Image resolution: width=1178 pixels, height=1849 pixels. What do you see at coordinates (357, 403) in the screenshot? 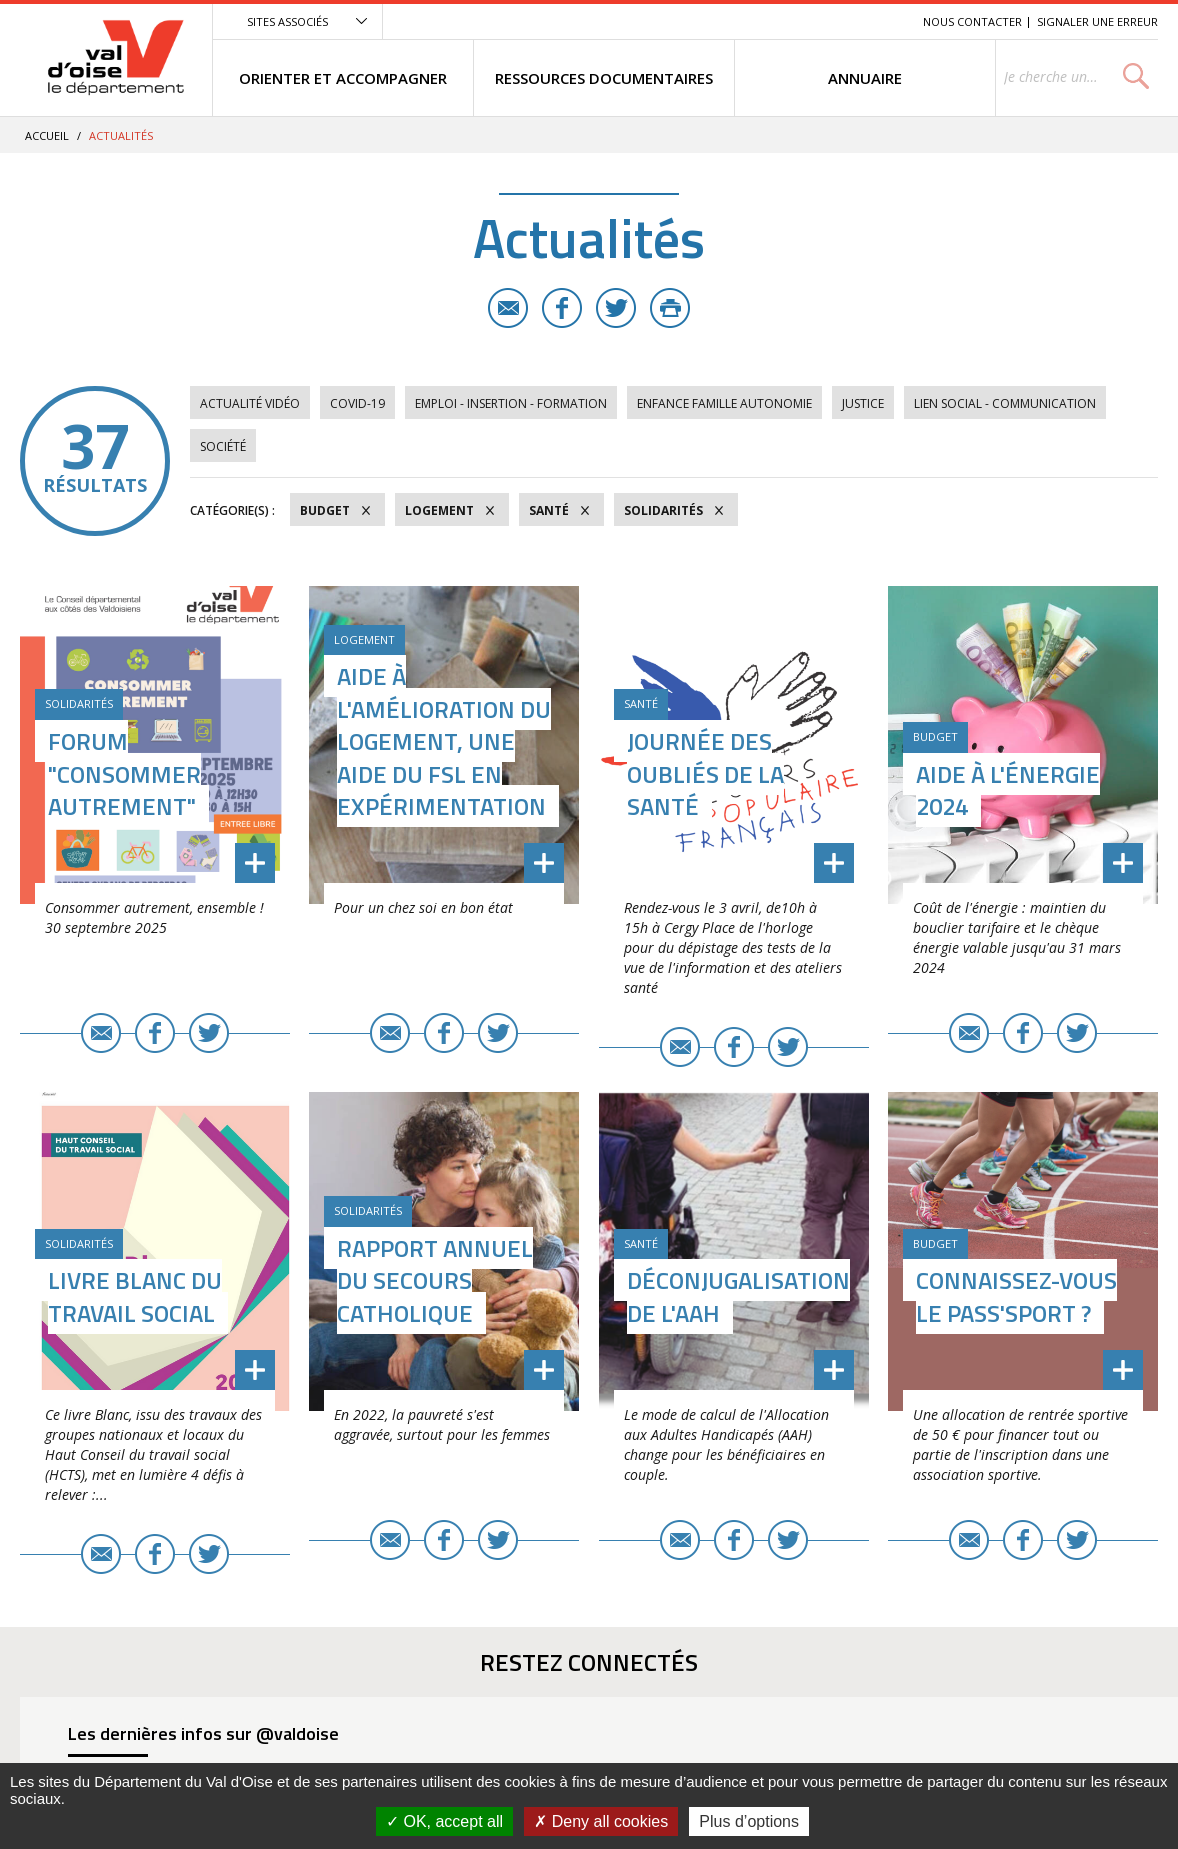
I see `COVID-19` at bounding box center [357, 403].